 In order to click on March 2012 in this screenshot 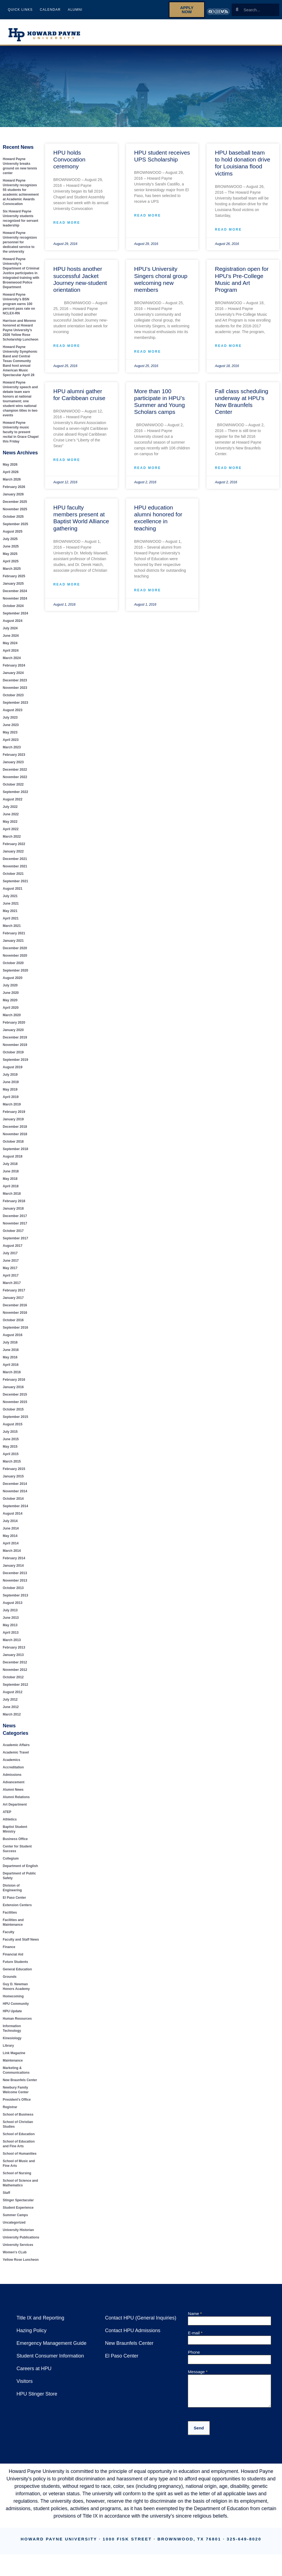, I will do `click(12, 1719)`.